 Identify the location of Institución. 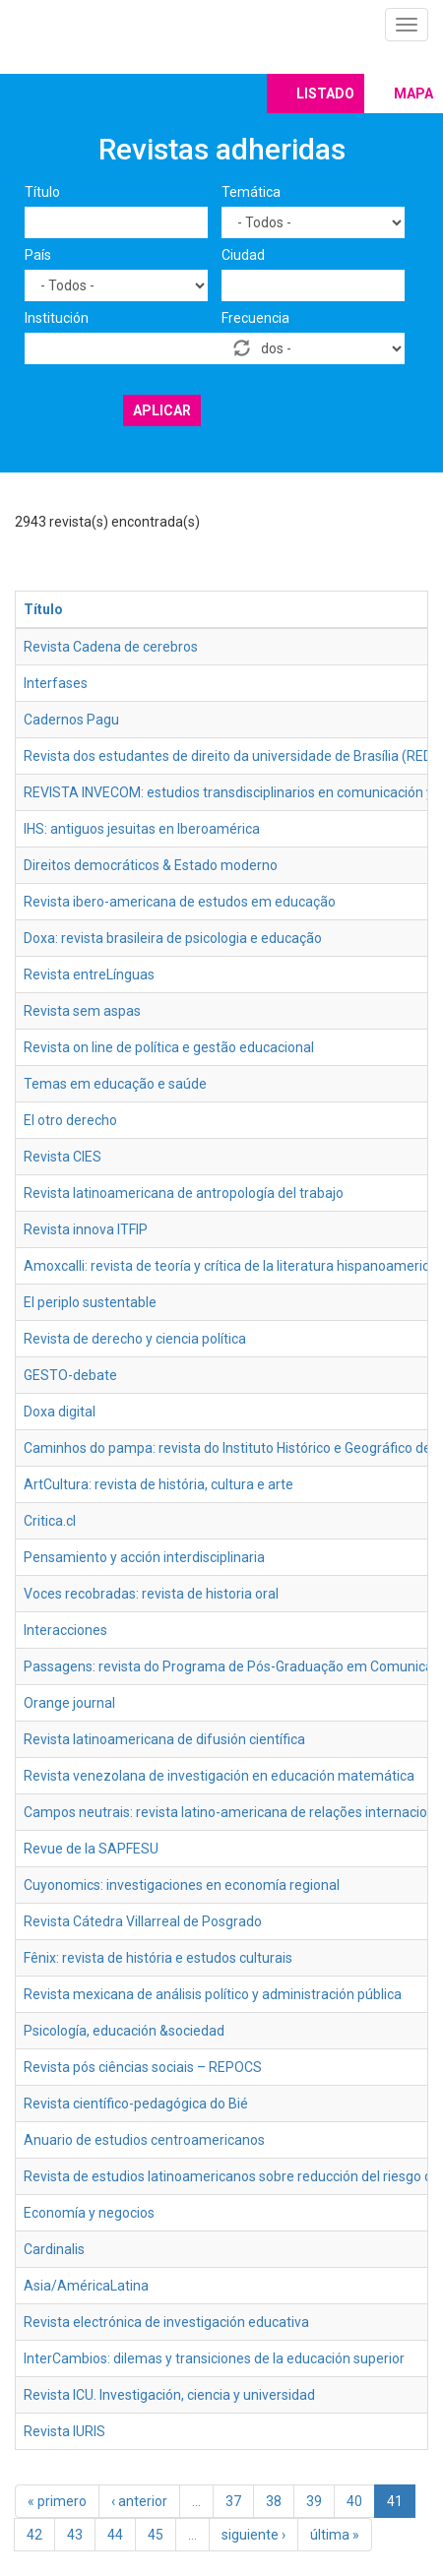
(57, 318).